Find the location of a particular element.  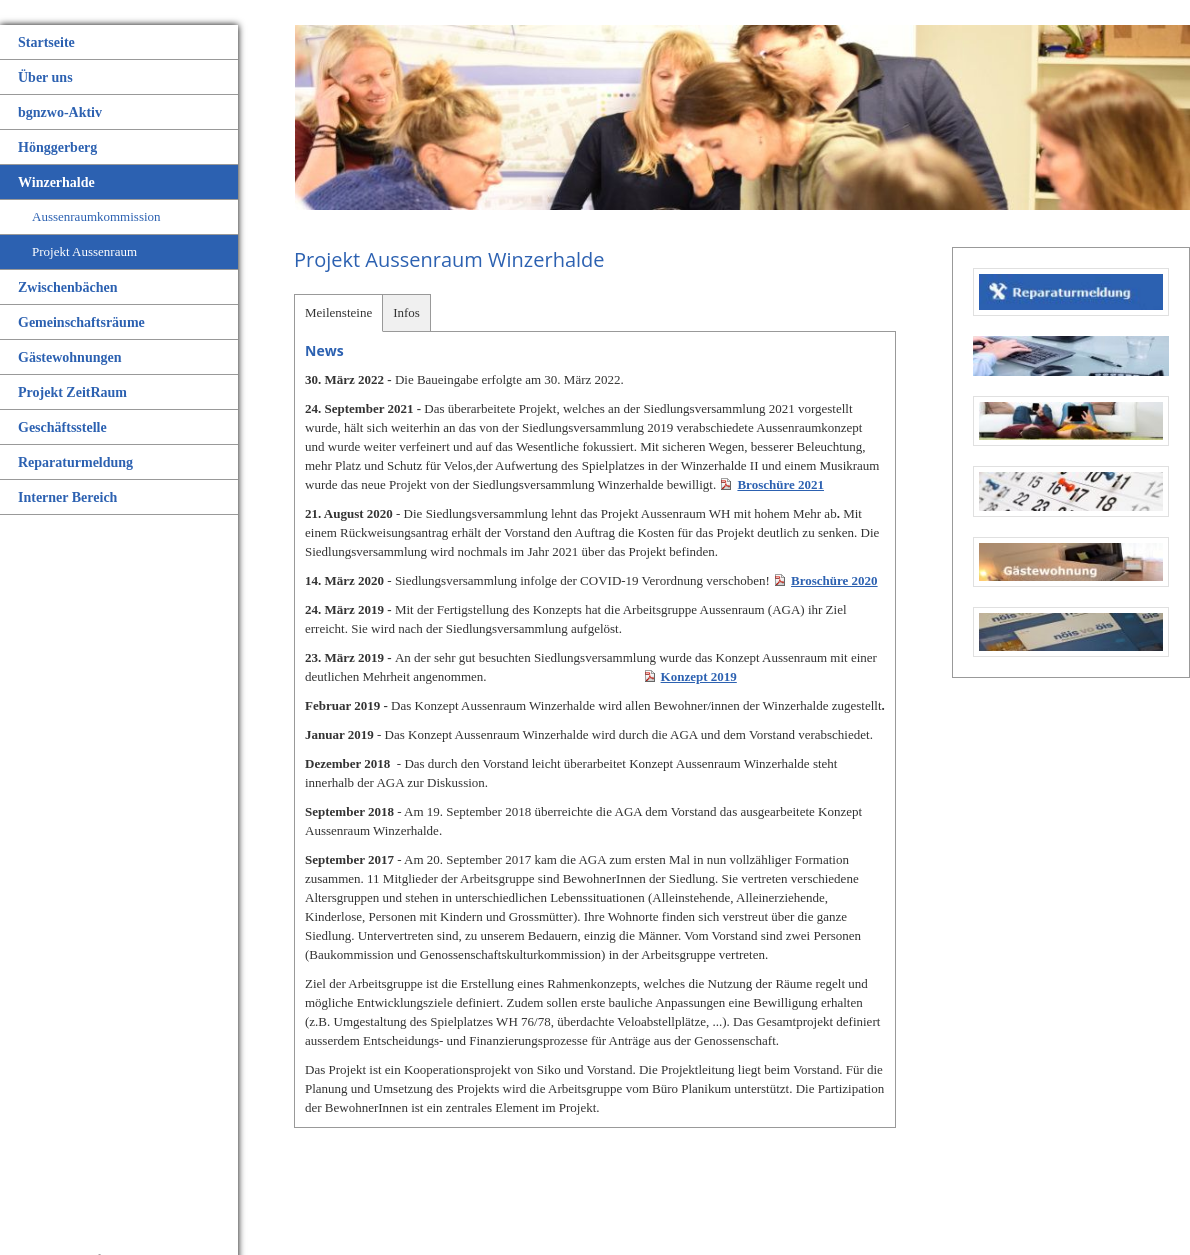

Projekt ZeitRaum is located at coordinates (72, 392).